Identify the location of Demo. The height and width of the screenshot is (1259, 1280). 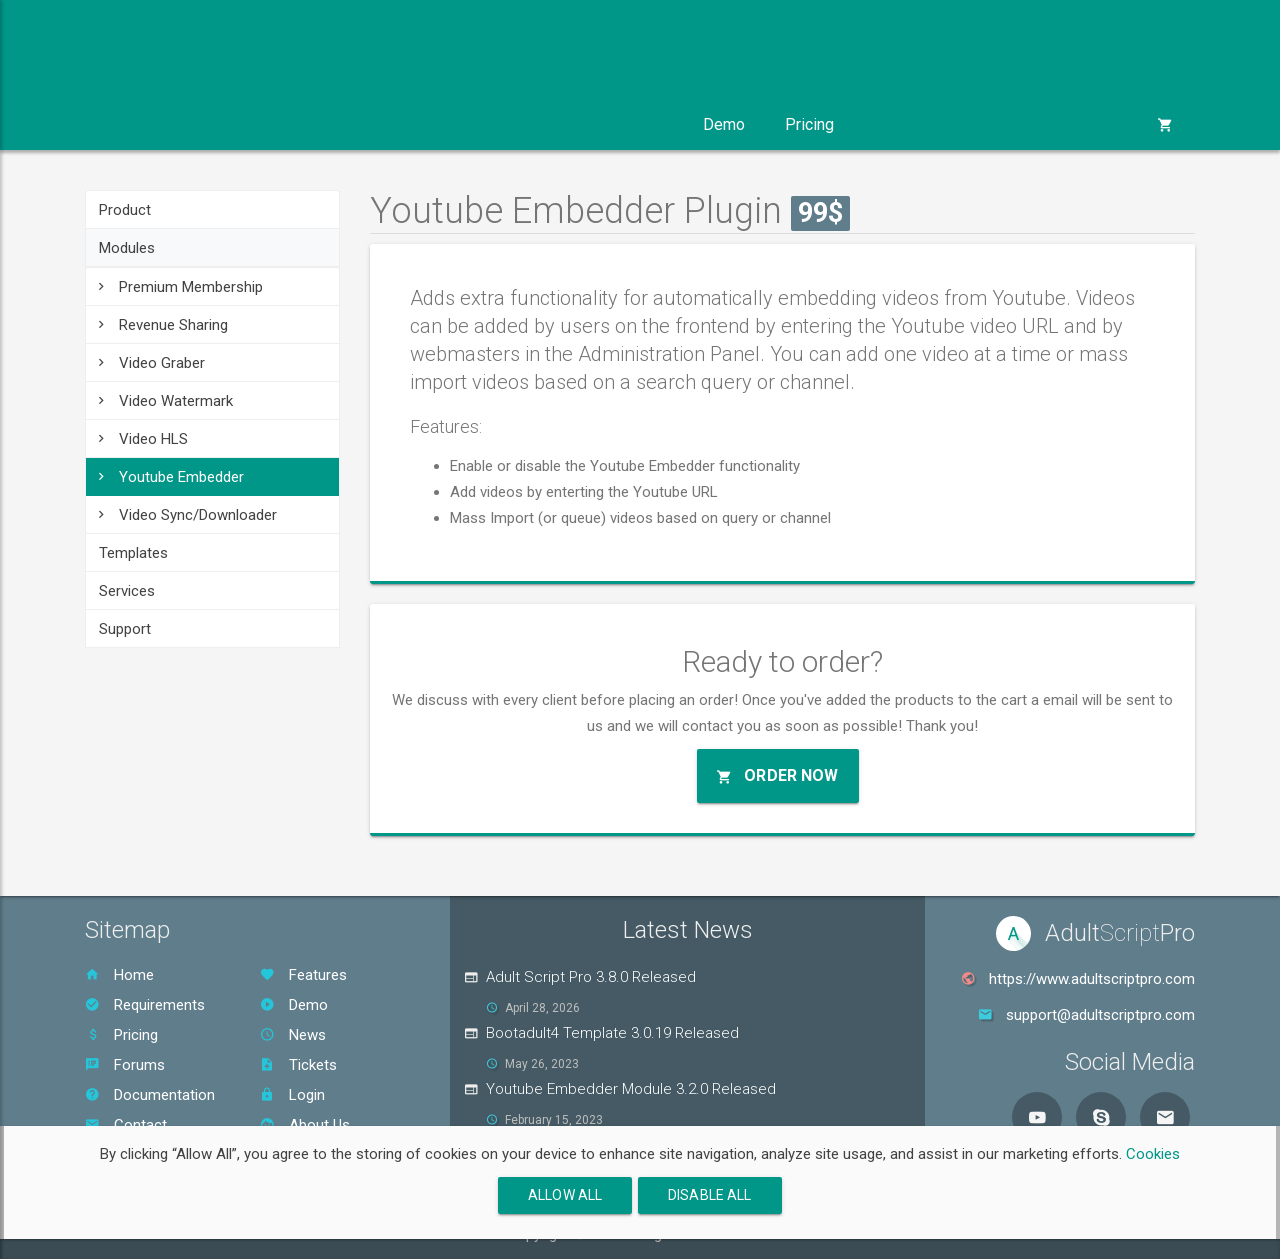
(724, 124).